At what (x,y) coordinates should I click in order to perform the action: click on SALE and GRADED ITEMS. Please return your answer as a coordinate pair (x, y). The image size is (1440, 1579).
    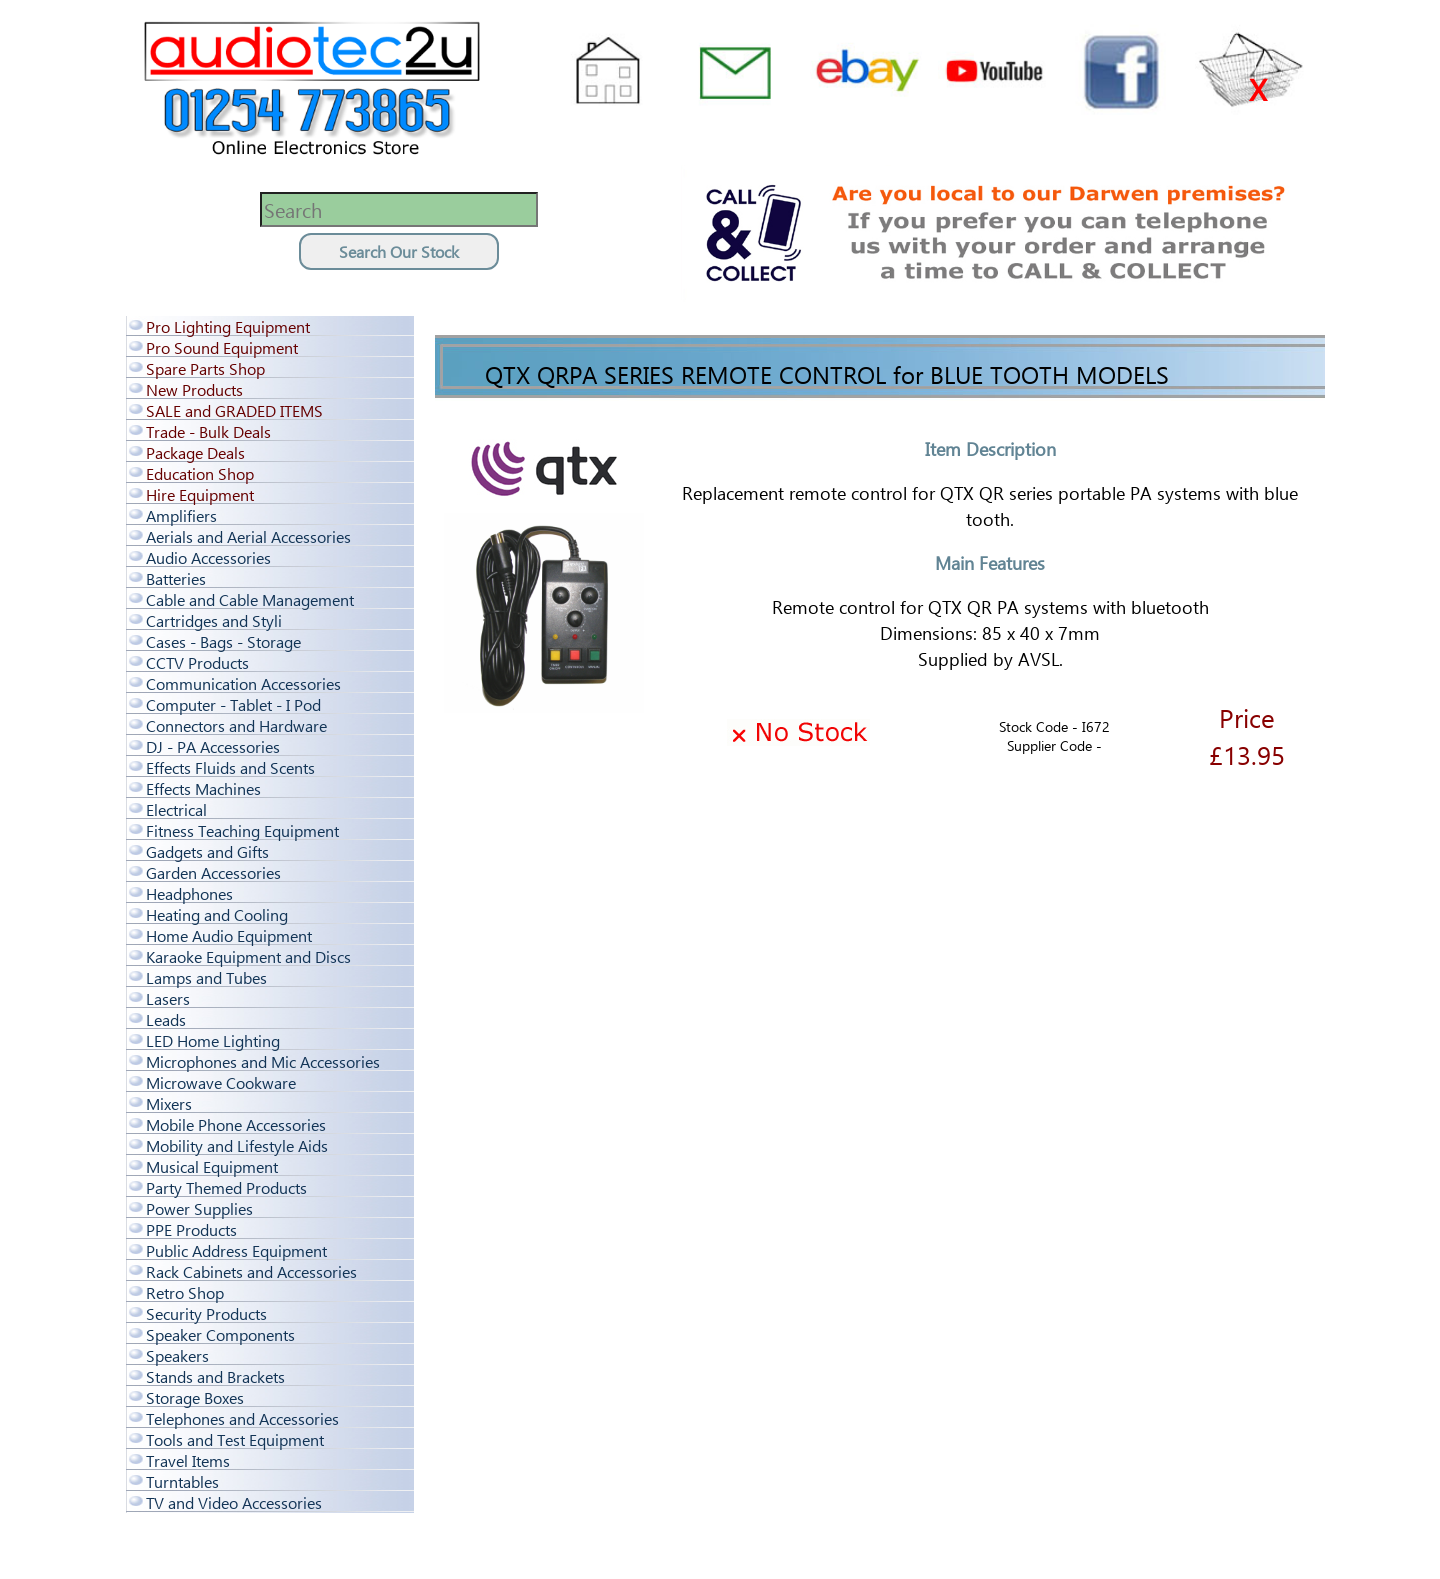
    Looking at the image, I should click on (234, 410).